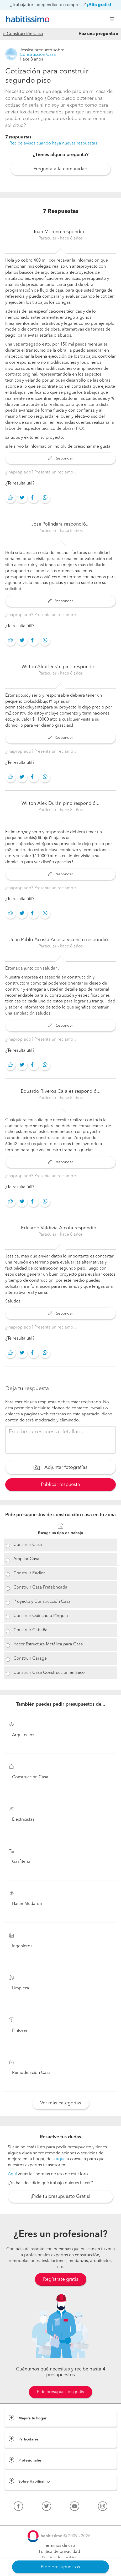 The width and height of the screenshot is (121, 2576). I want to click on Construir Garage, so click(30, 1658).